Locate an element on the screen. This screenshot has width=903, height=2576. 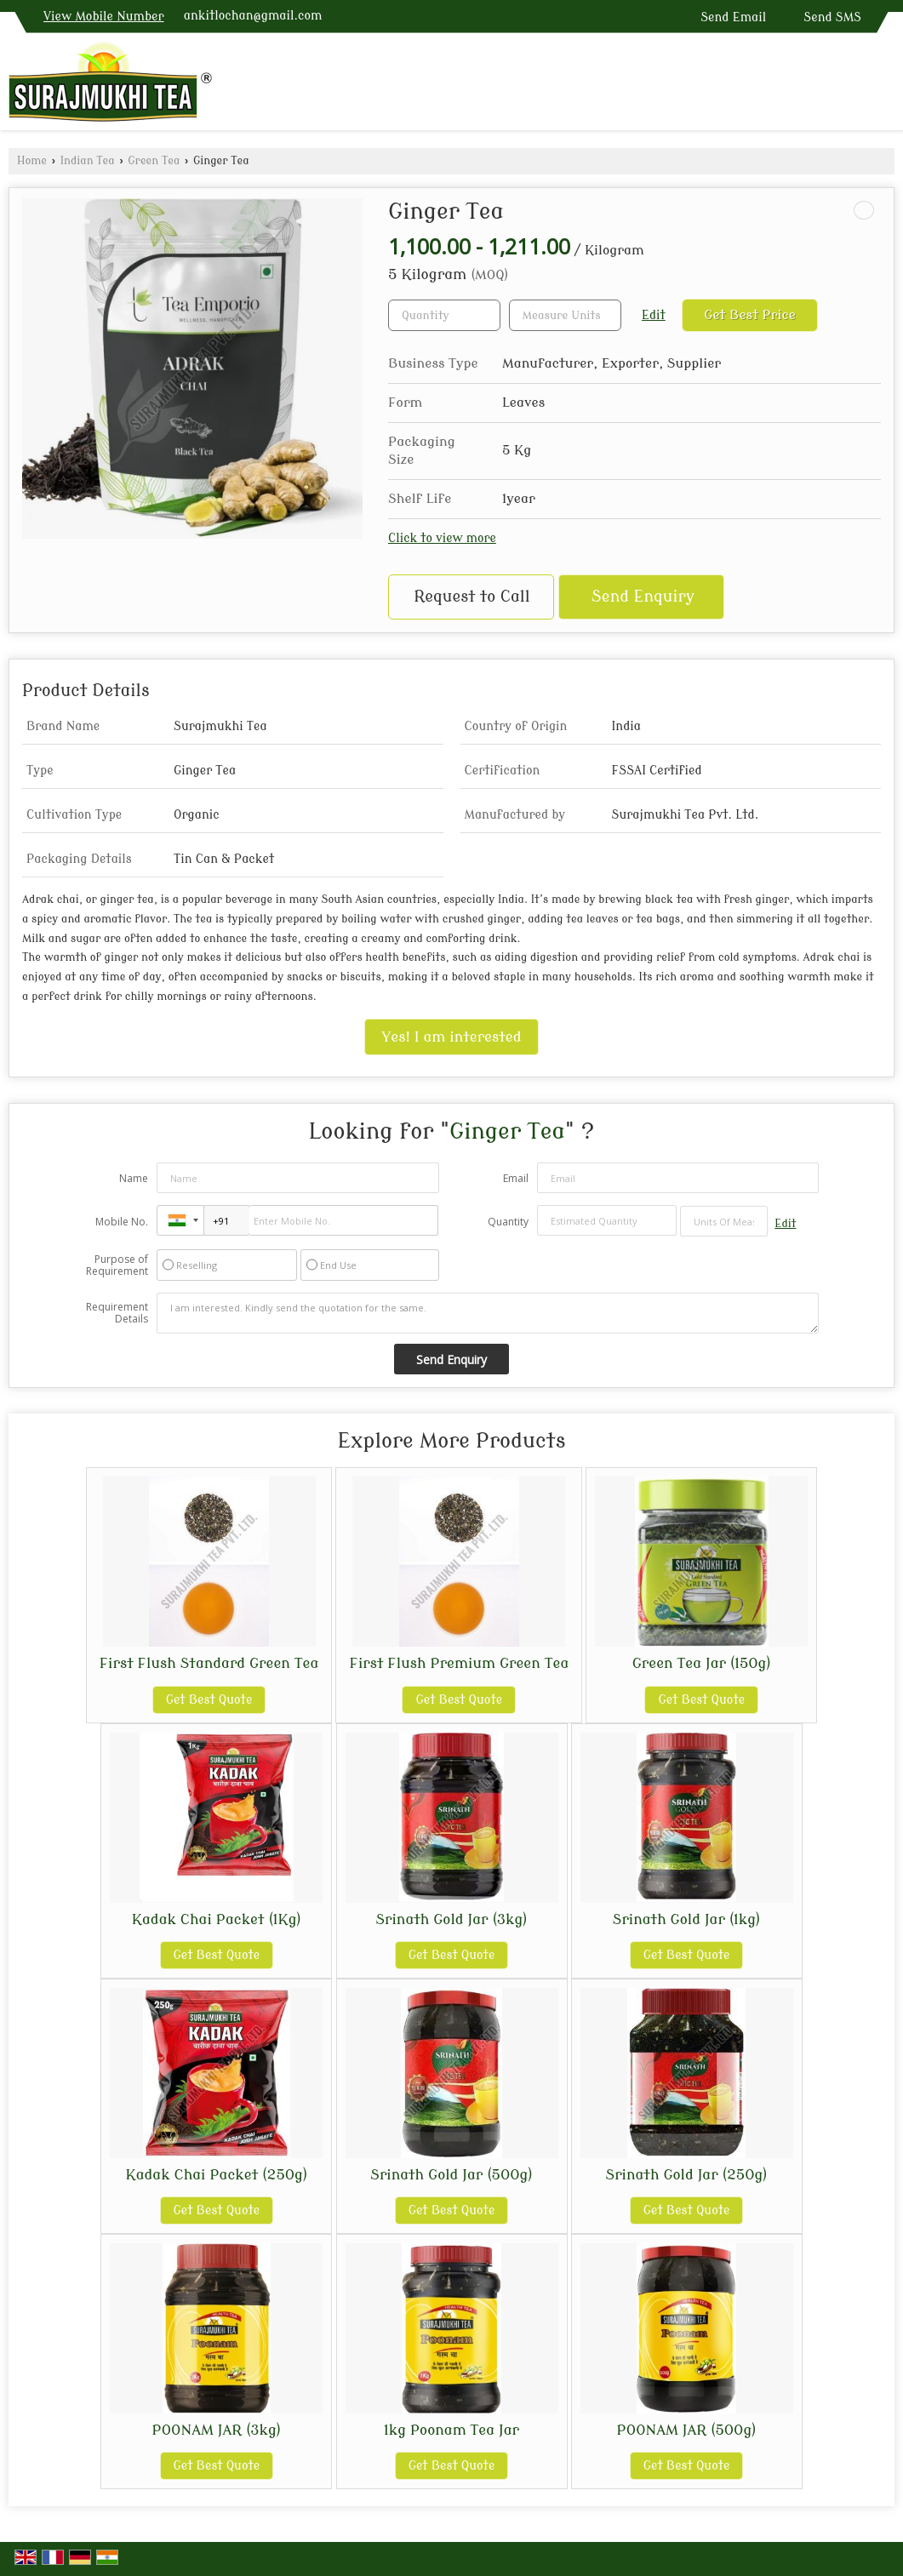
Send Enquiry is located at coordinates (643, 597).